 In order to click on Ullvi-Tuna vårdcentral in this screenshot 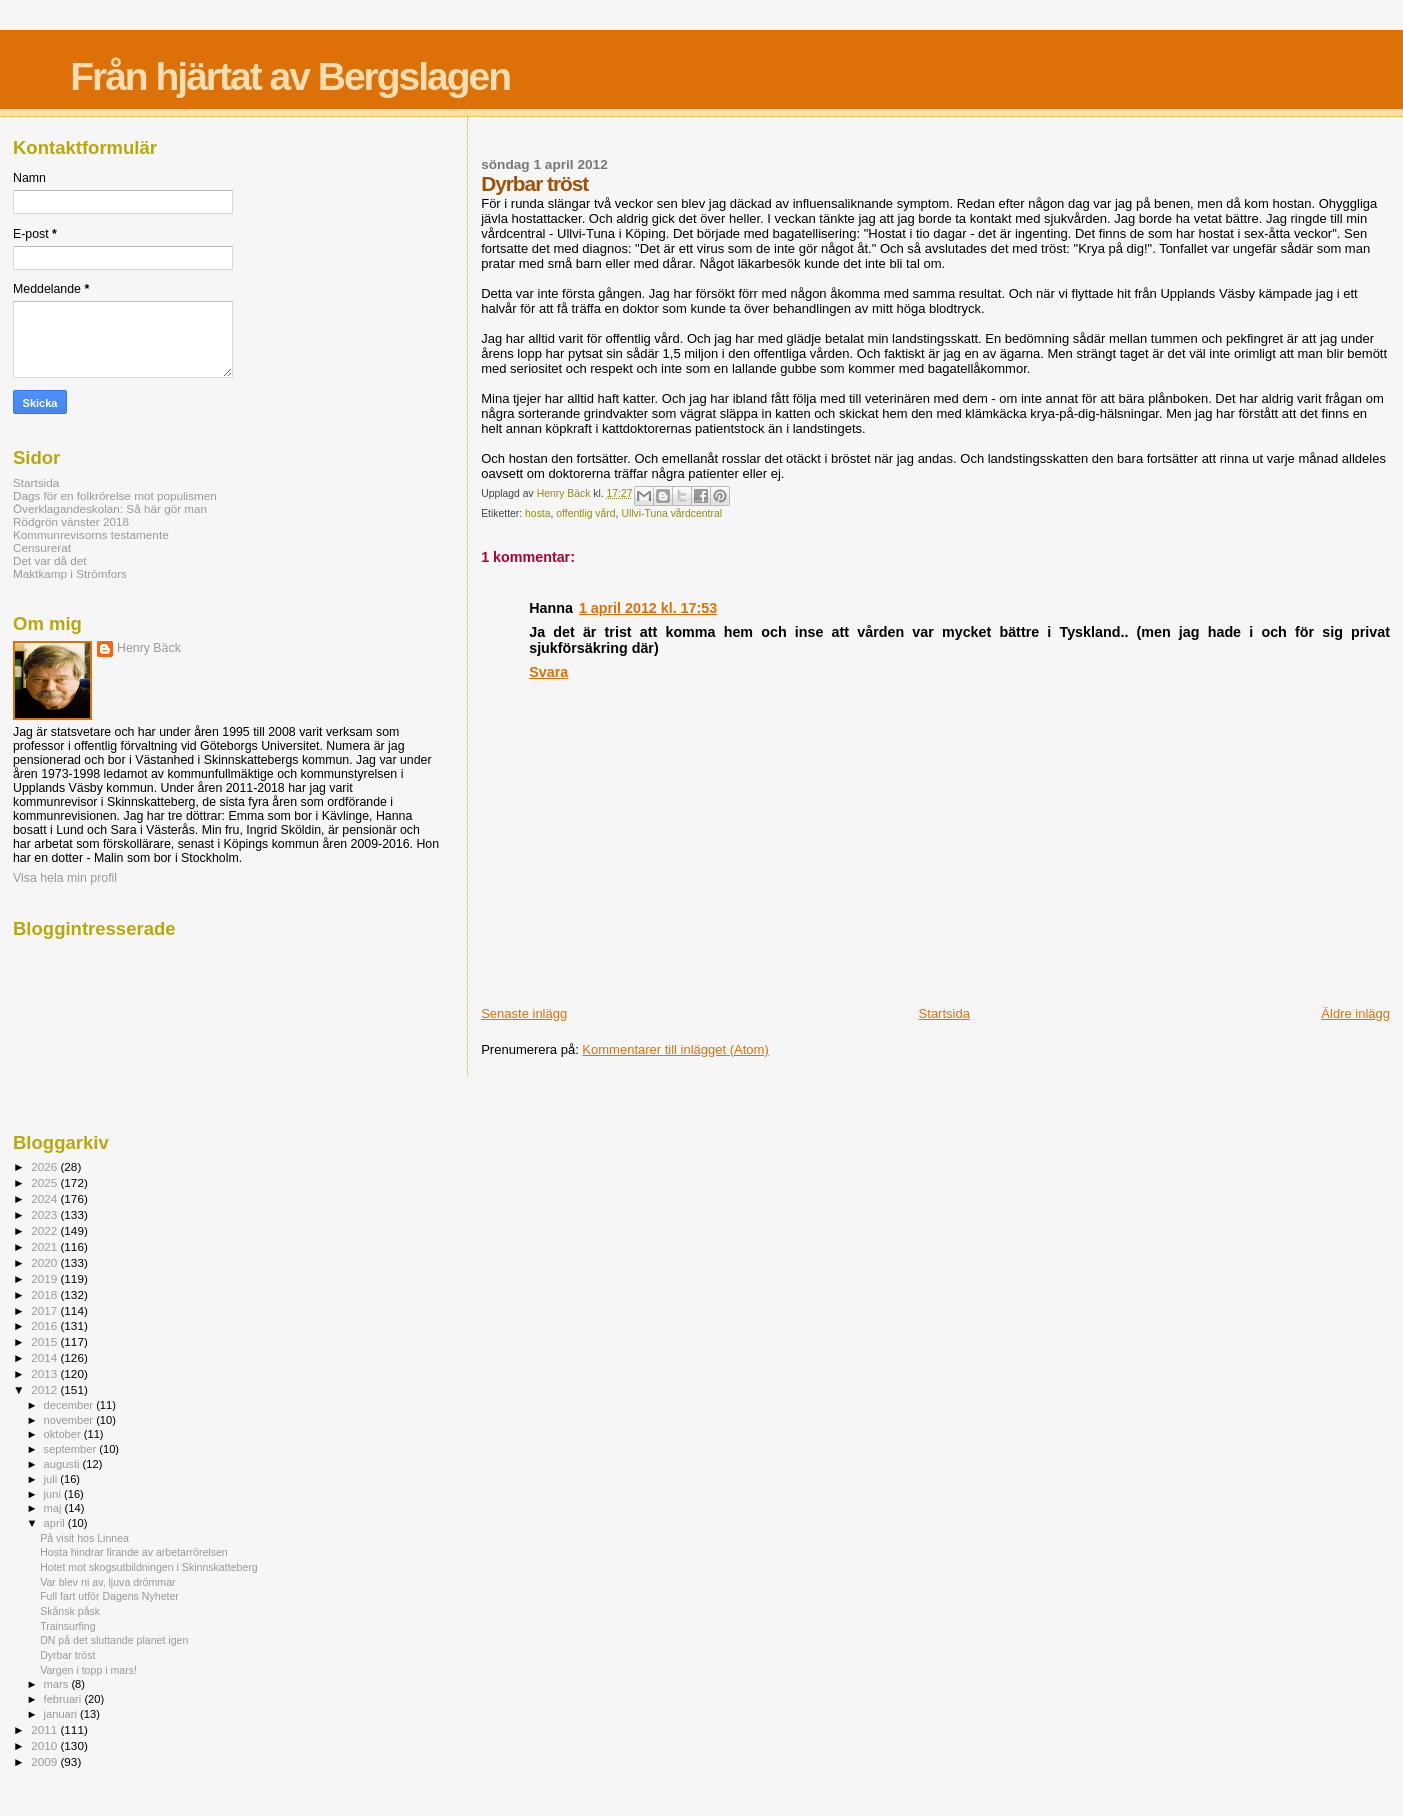, I will do `click(671, 513)`.